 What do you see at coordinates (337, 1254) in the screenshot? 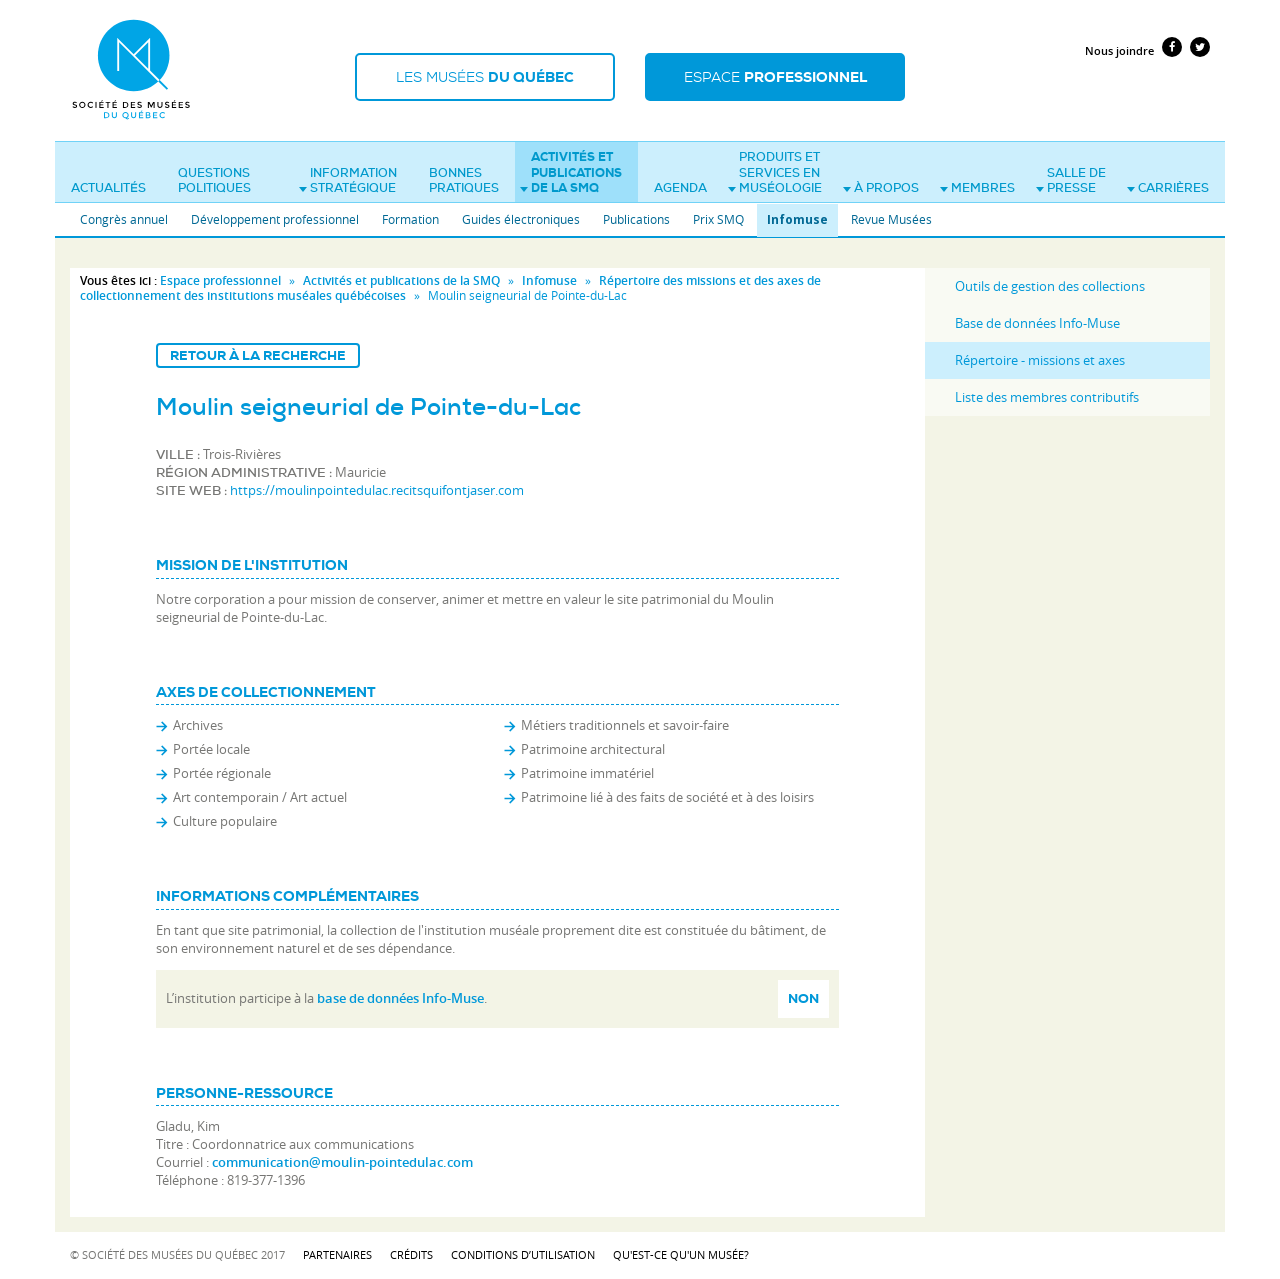
I see `Partenaires` at bounding box center [337, 1254].